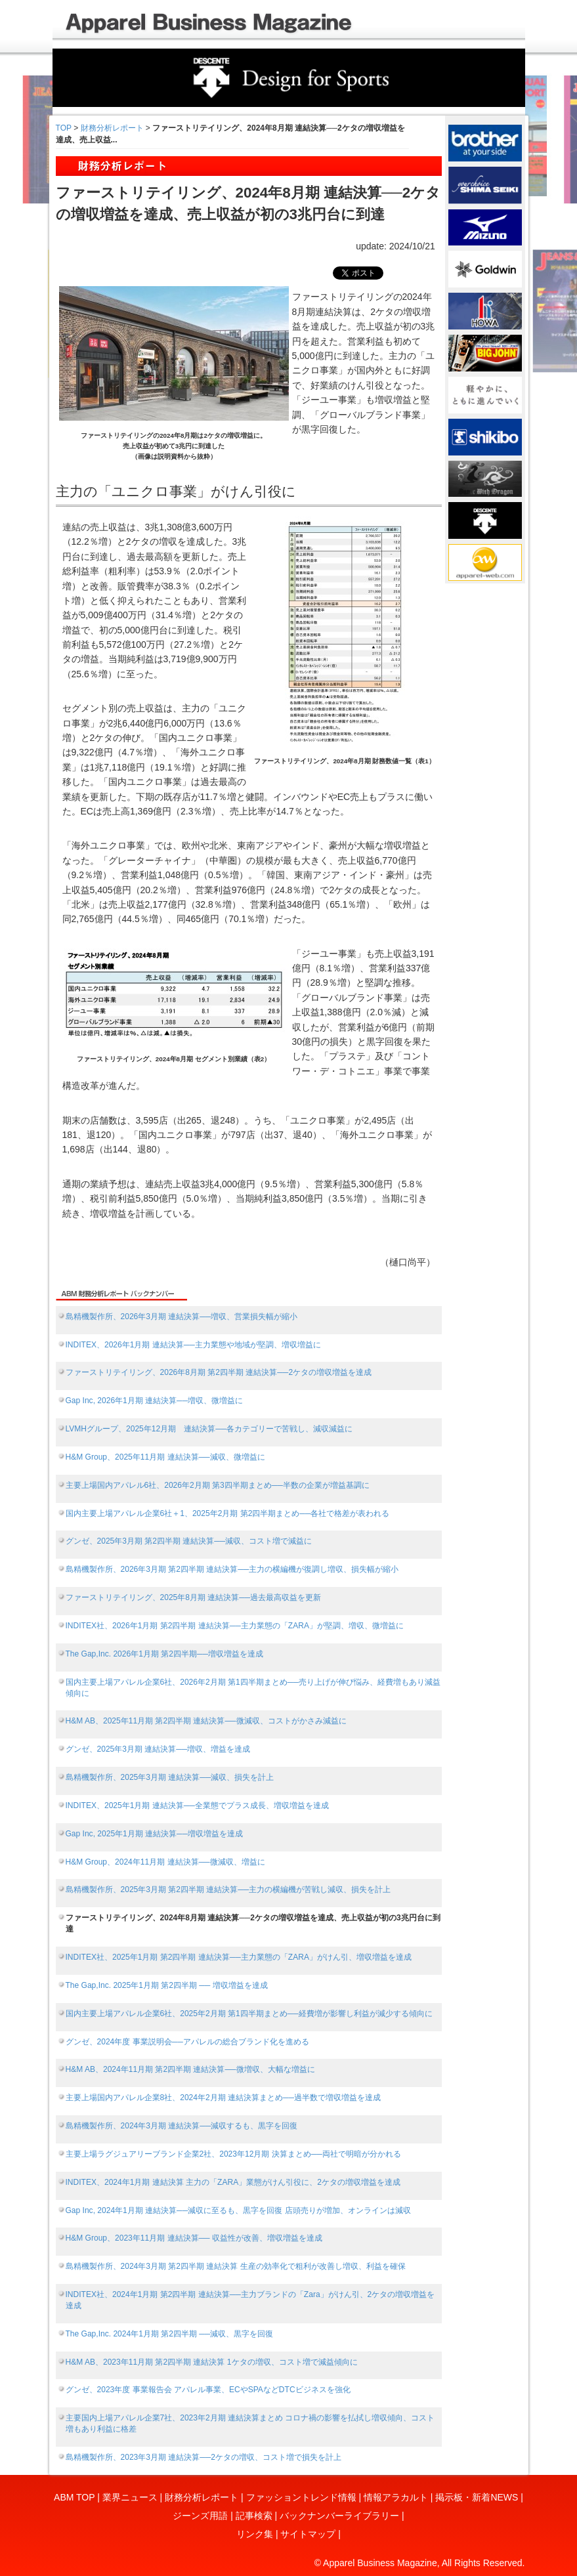  Describe the element at coordinates (64, 128) in the screenshot. I see `TOP` at that location.